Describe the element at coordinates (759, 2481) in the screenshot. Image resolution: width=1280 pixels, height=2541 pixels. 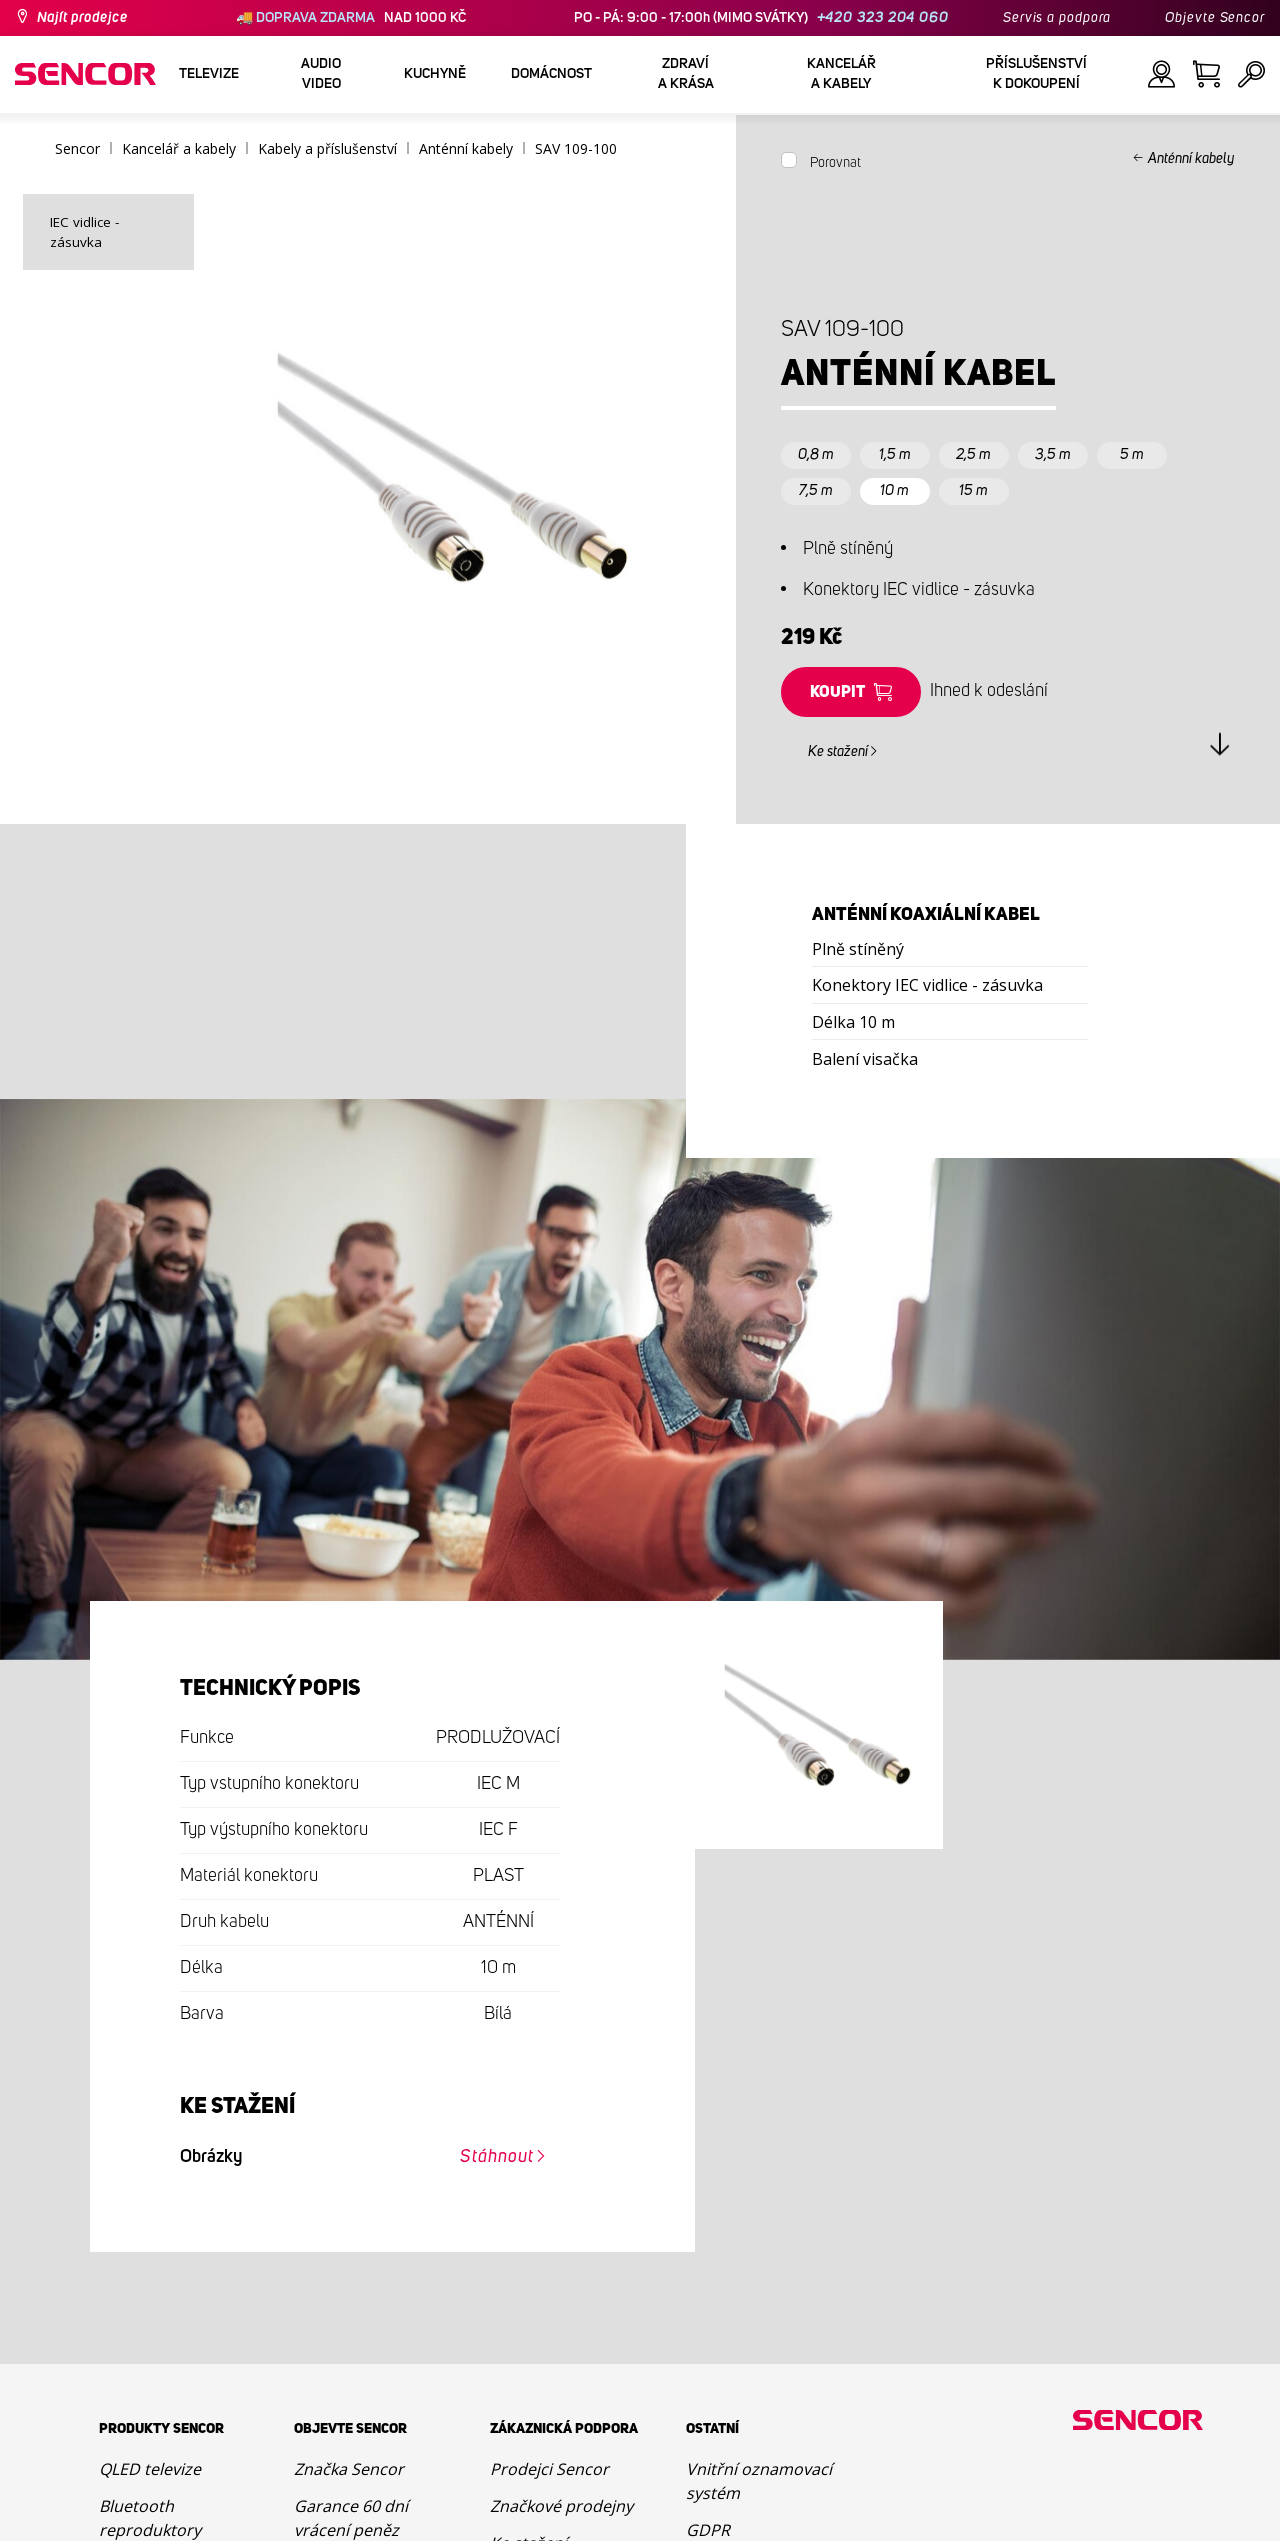
I see `Vnitřní oznamovací systém` at that location.